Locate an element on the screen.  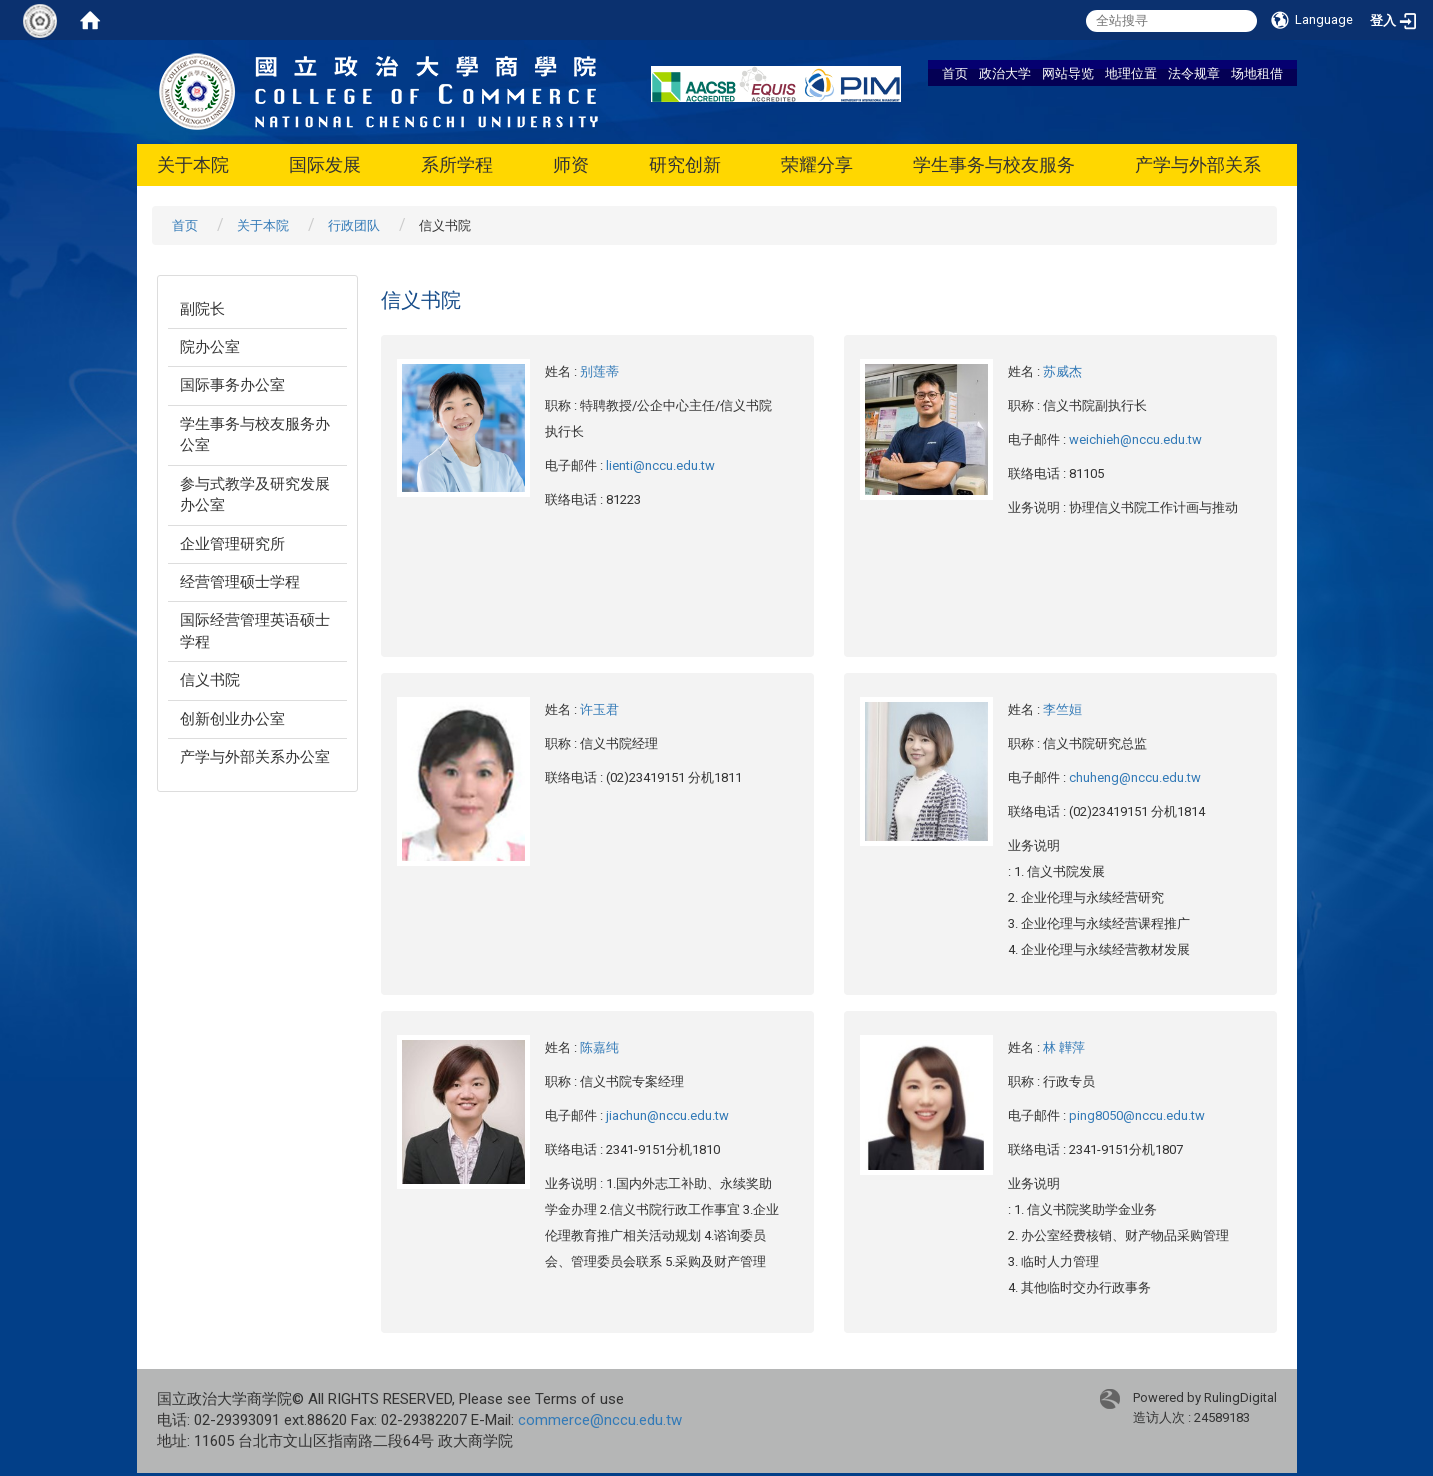
地理位置 is located at coordinates (1131, 73).